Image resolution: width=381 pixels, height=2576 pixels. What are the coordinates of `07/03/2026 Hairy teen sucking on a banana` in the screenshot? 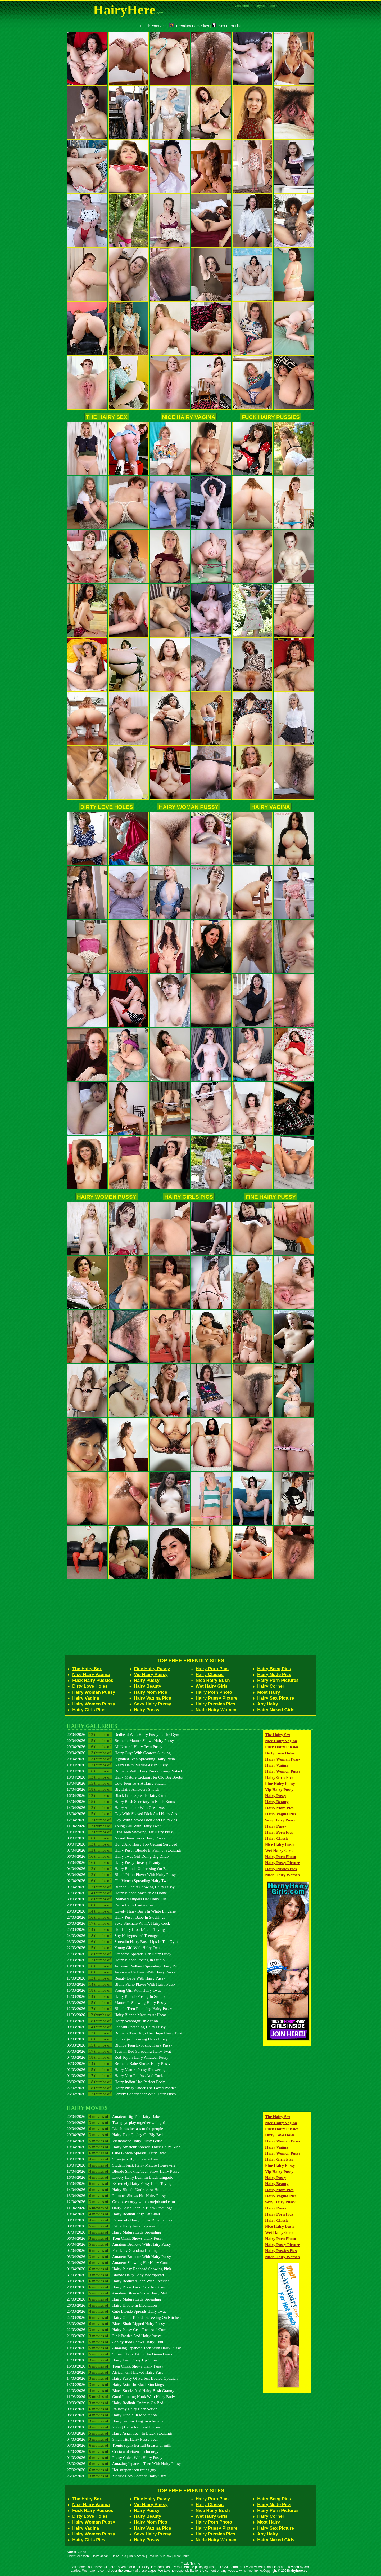 It's located at (115, 2421).